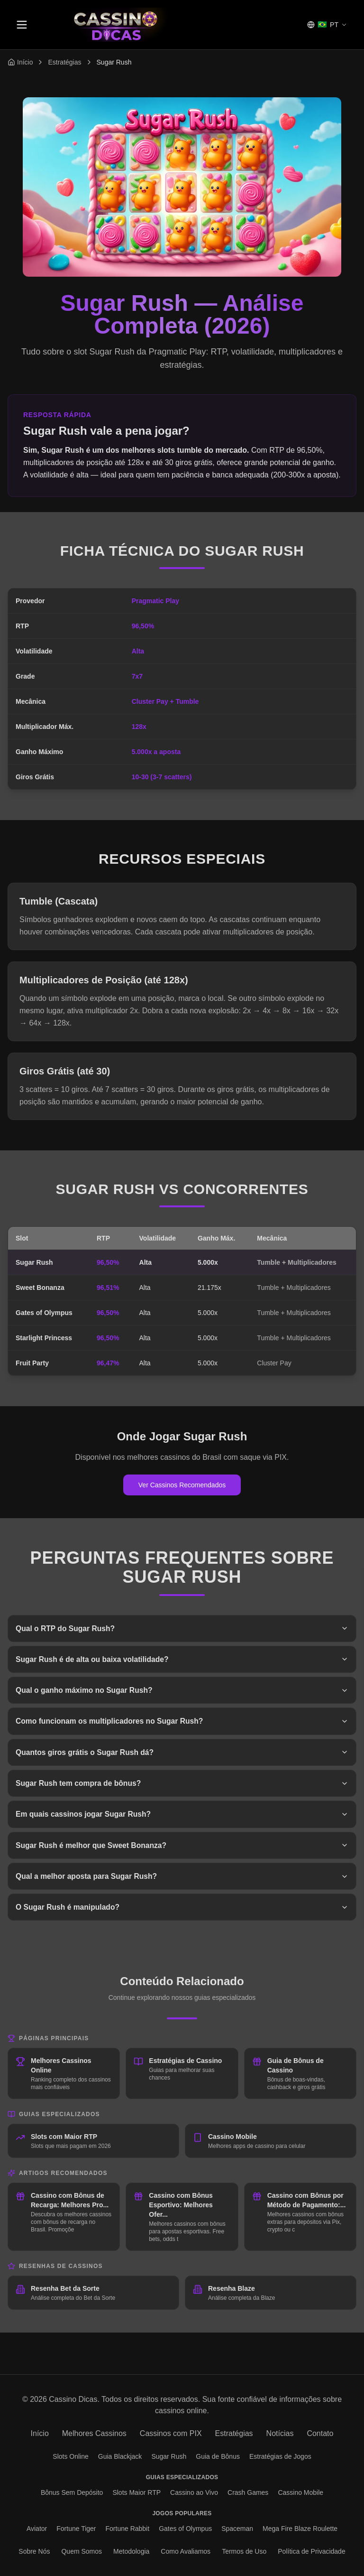 The width and height of the screenshot is (364, 2576). Describe the element at coordinates (182, 1485) in the screenshot. I see `Ver Cassinos Recomendados` at that location.